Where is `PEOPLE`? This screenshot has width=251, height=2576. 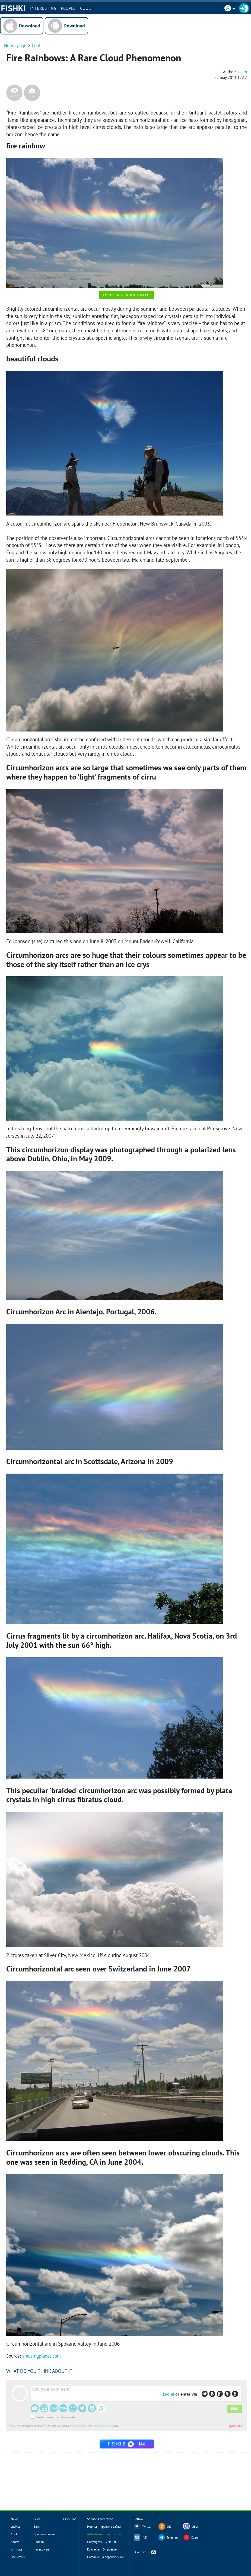
PEOPLE is located at coordinates (68, 8).